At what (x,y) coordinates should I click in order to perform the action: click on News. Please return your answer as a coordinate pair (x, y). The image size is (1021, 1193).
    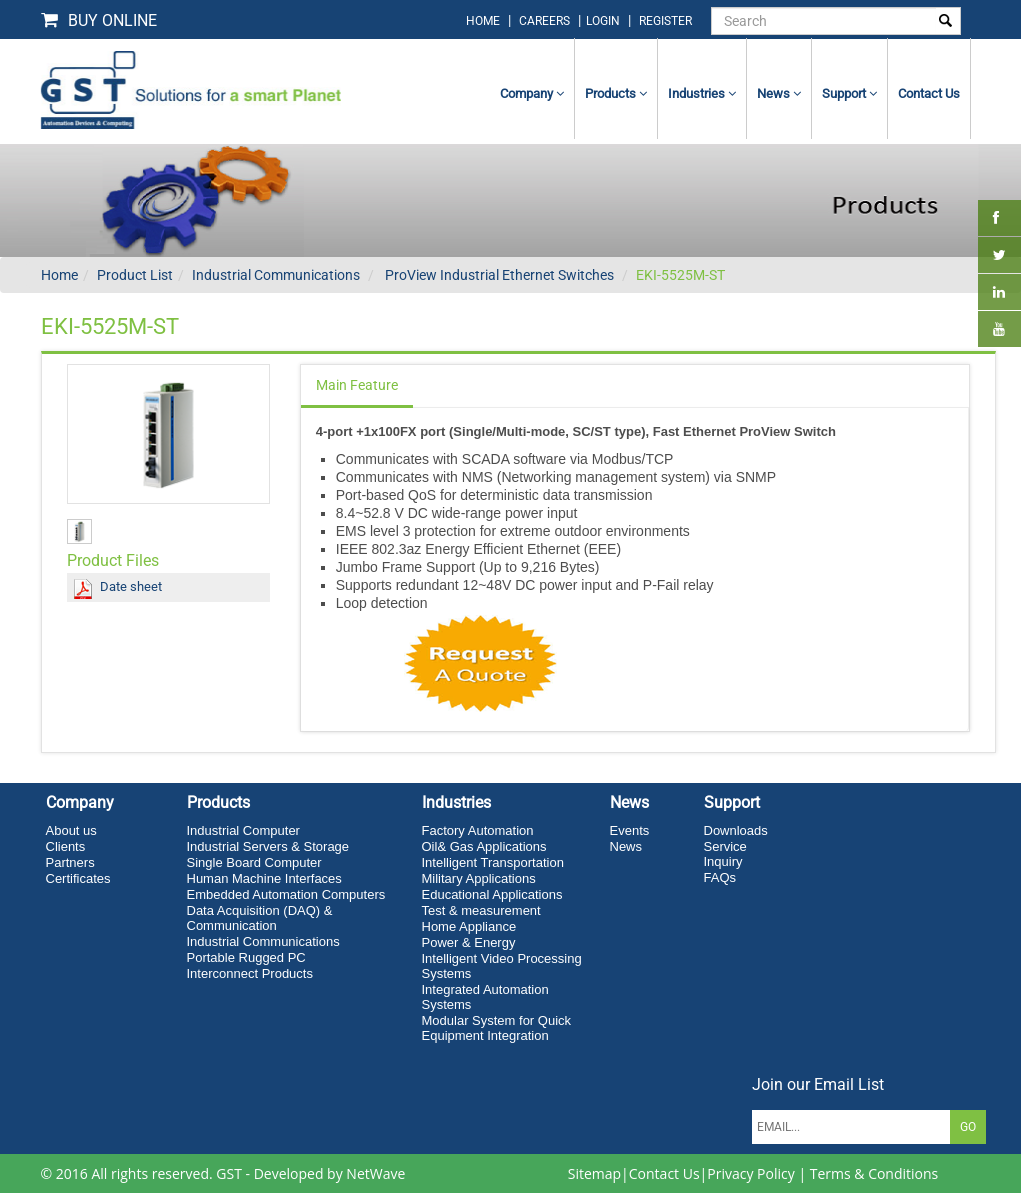
    Looking at the image, I should click on (779, 93).